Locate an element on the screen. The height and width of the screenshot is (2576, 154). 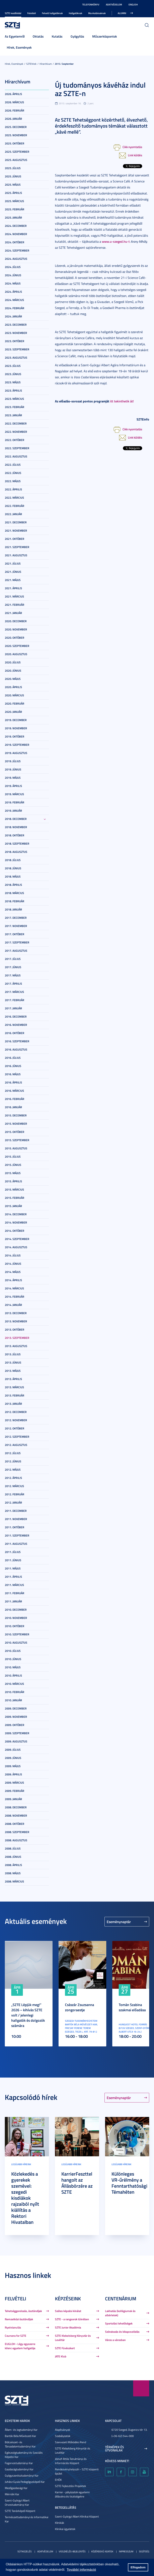
2015. Június is located at coordinates (13, 1165).